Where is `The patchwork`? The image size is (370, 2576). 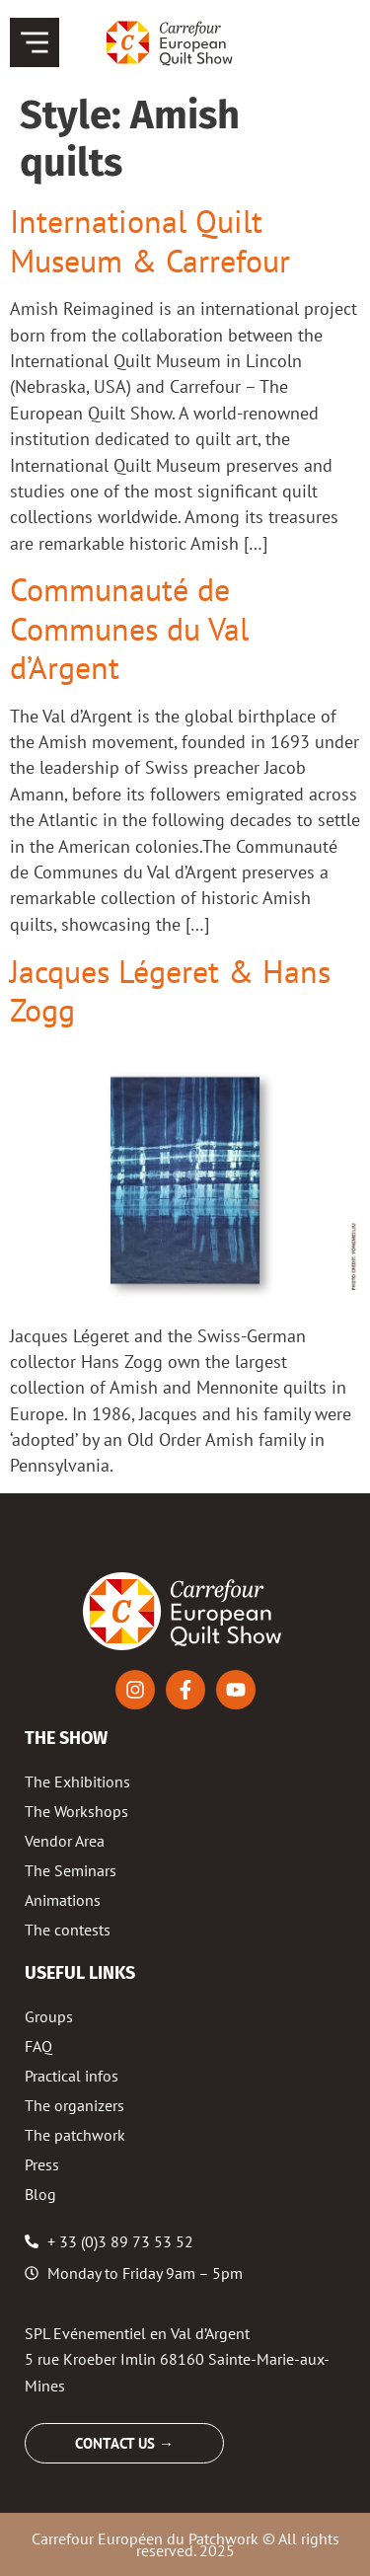 The patchwork is located at coordinates (75, 2135).